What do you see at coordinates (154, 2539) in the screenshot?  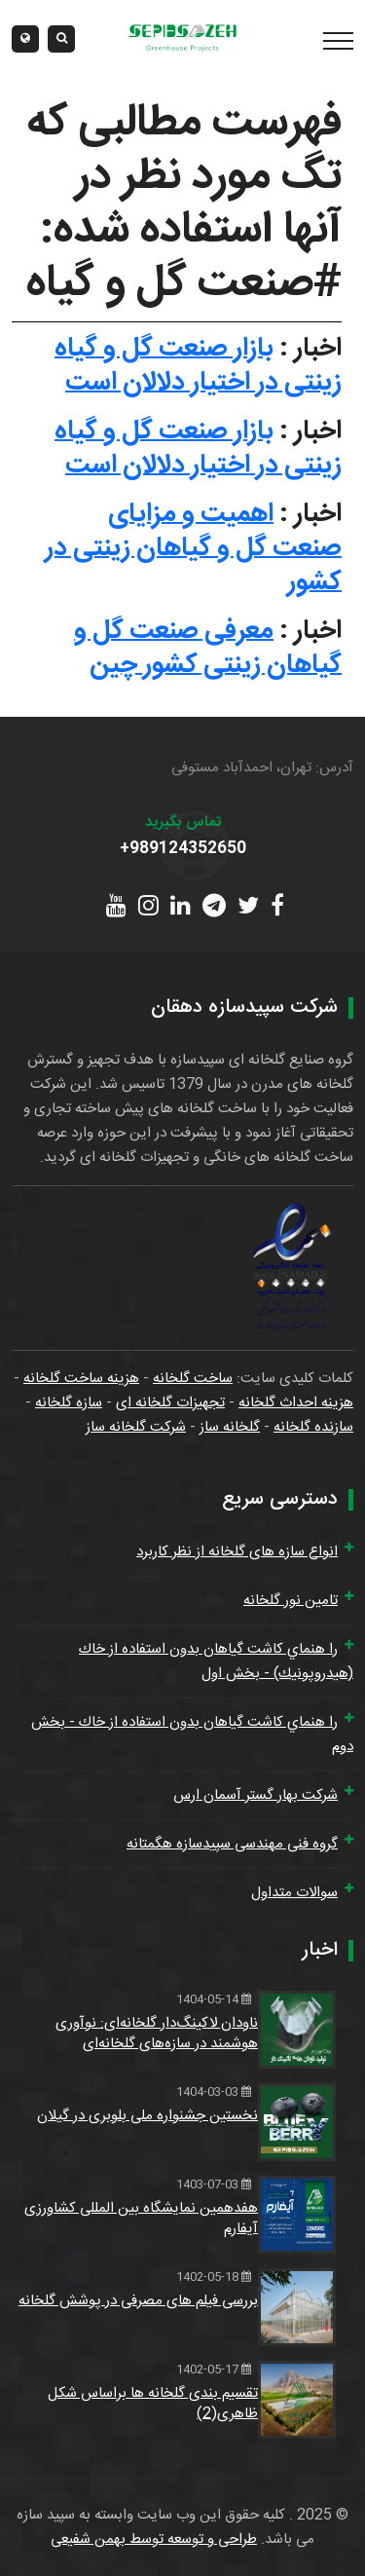 I see `طراحی و توسعه توسط بهمن شفیعی` at bounding box center [154, 2539].